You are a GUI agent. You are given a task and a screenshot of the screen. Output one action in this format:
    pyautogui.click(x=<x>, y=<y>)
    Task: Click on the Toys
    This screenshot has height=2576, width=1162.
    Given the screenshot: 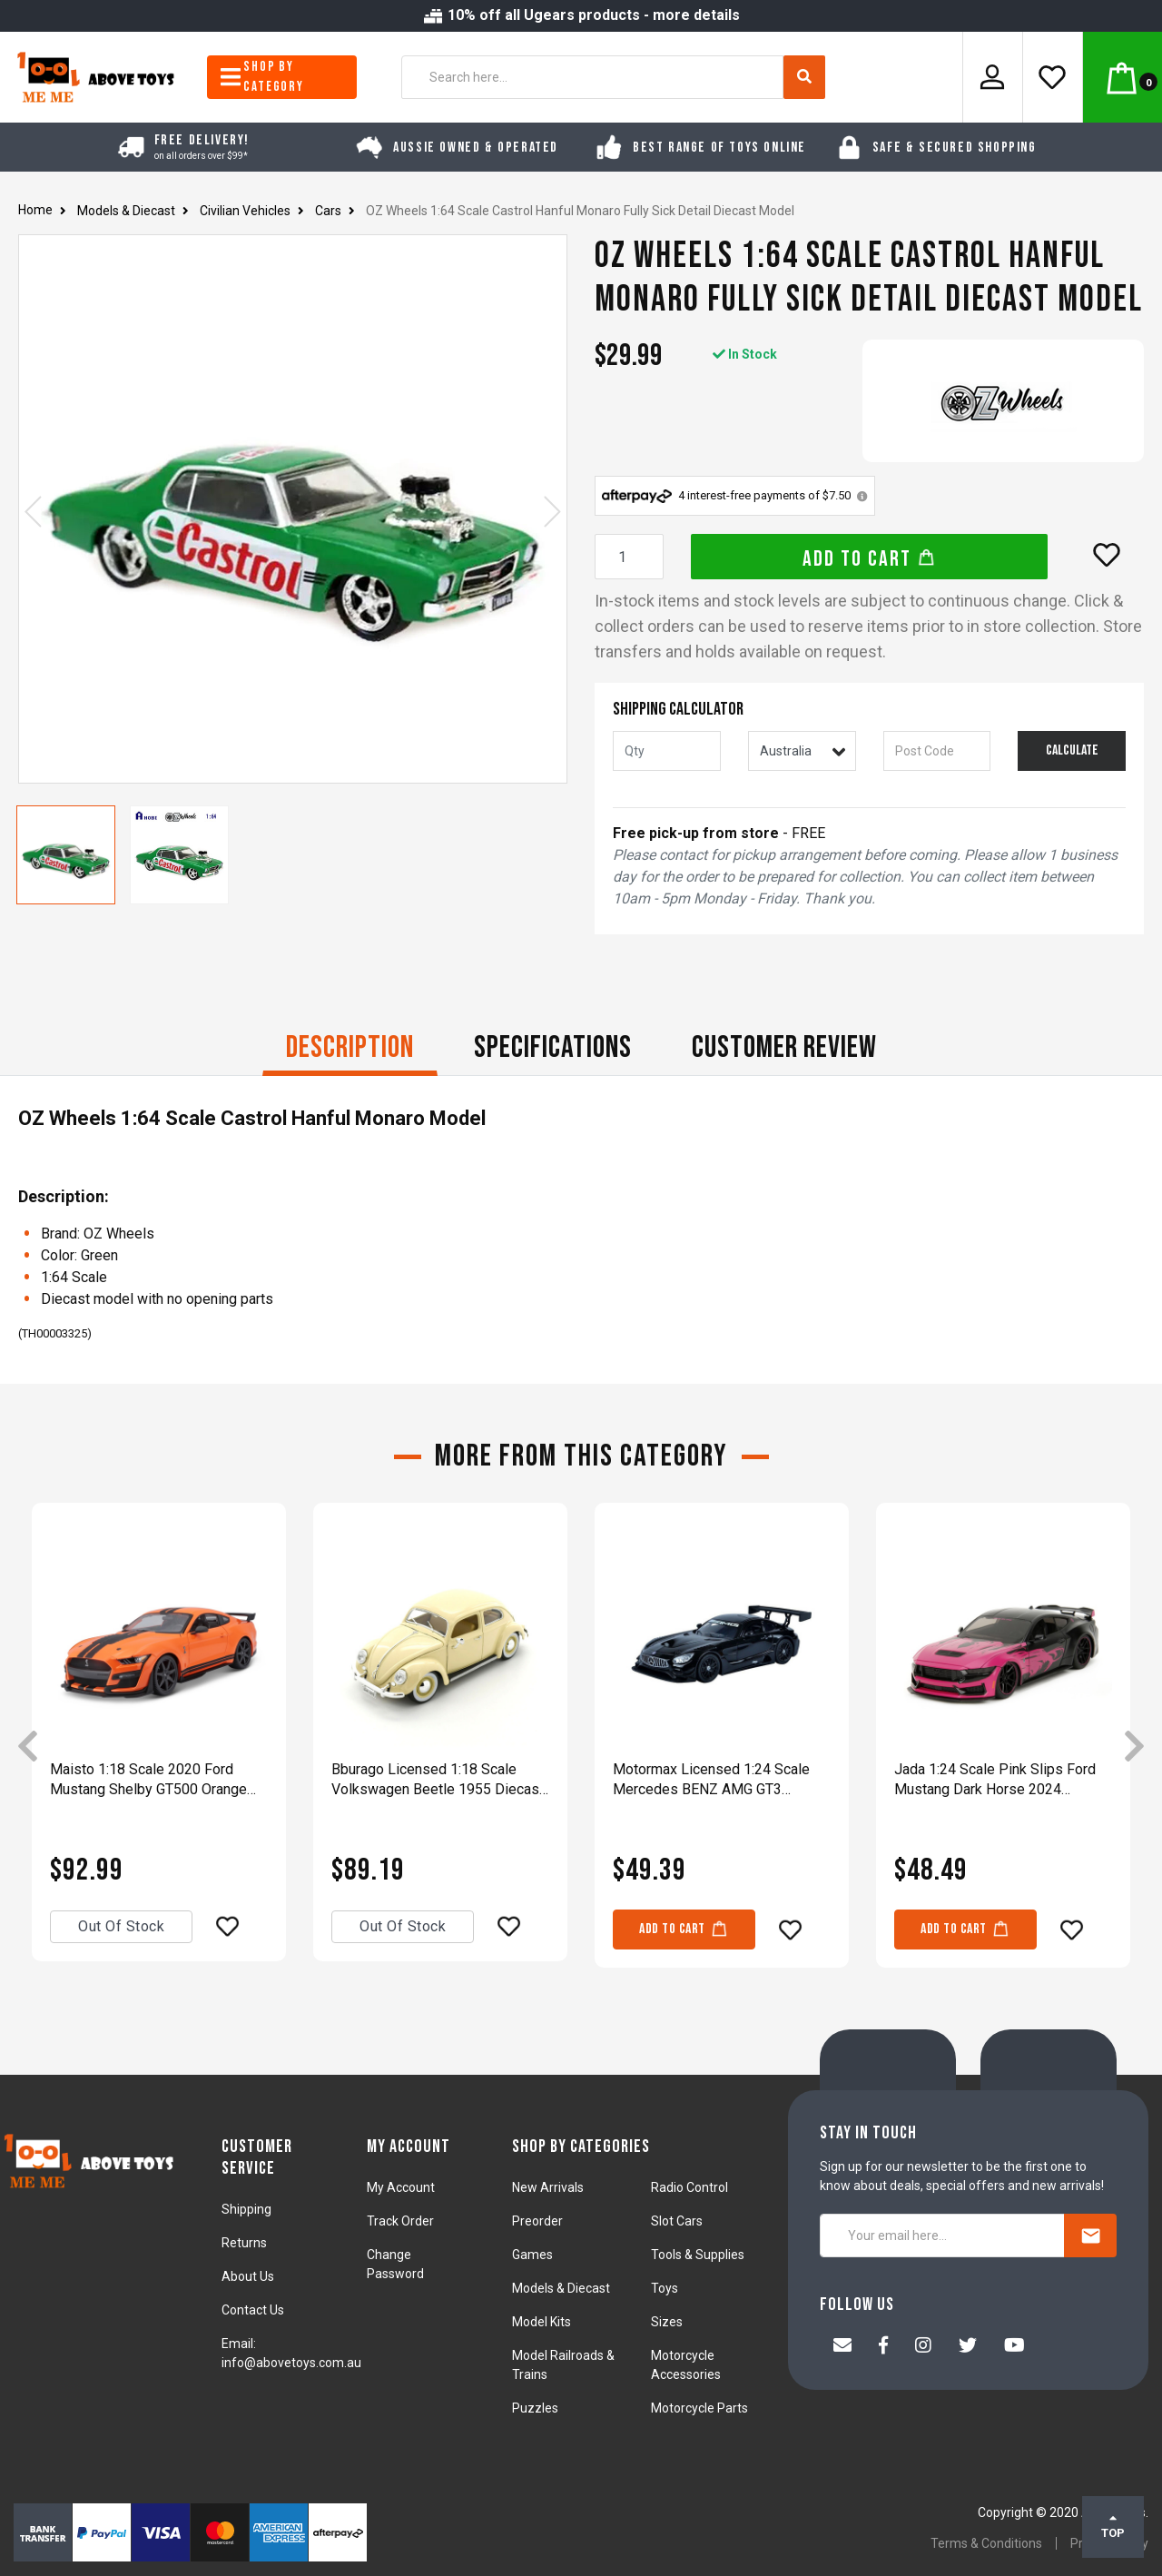 What is the action you would take?
    pyautogui.click(x=664, y=2288)
    